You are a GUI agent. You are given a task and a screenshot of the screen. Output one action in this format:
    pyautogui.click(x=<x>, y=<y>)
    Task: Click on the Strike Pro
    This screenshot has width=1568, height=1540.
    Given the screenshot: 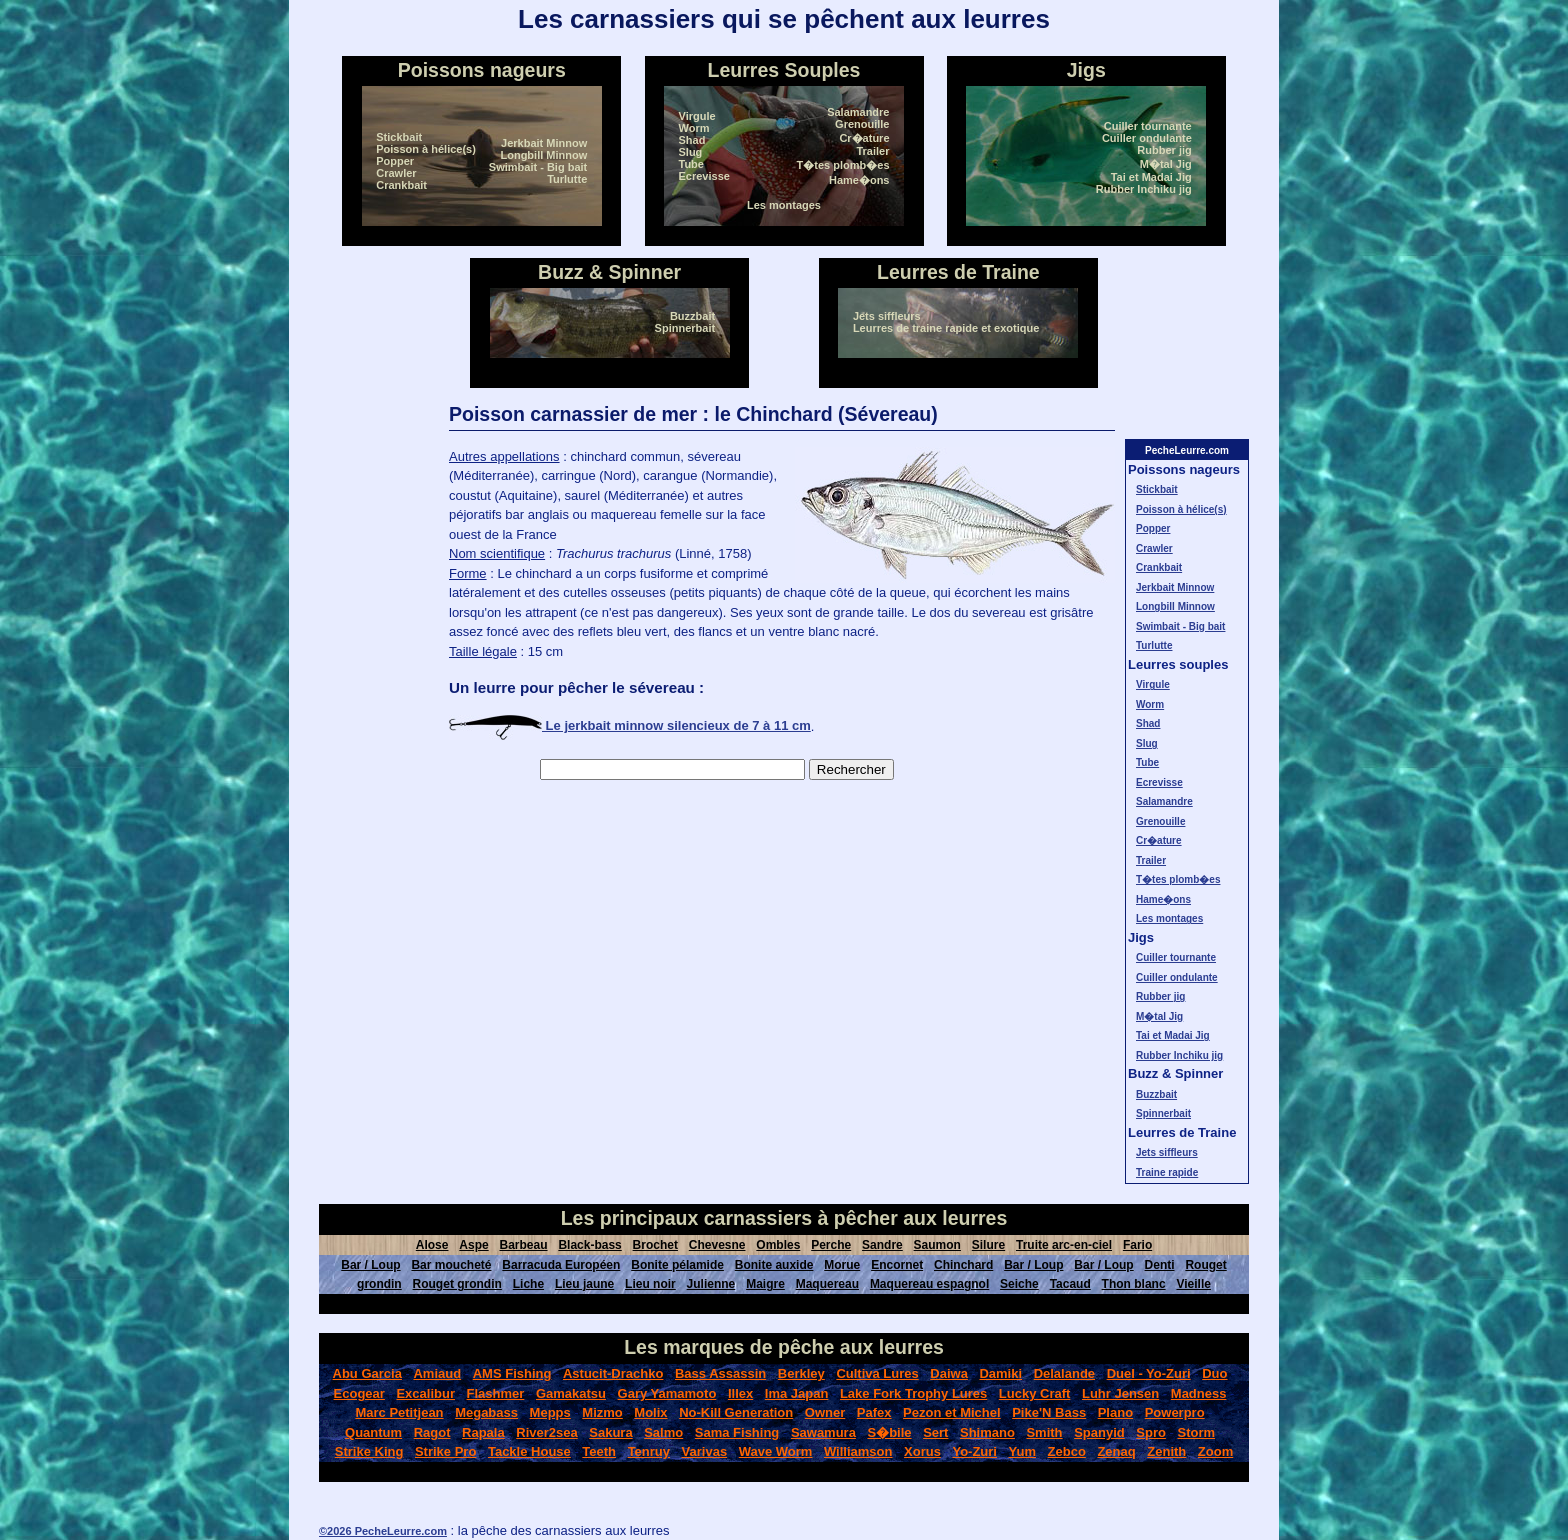 What is the action you would take?
    pyautogui.click(x=445, y=1451)
    